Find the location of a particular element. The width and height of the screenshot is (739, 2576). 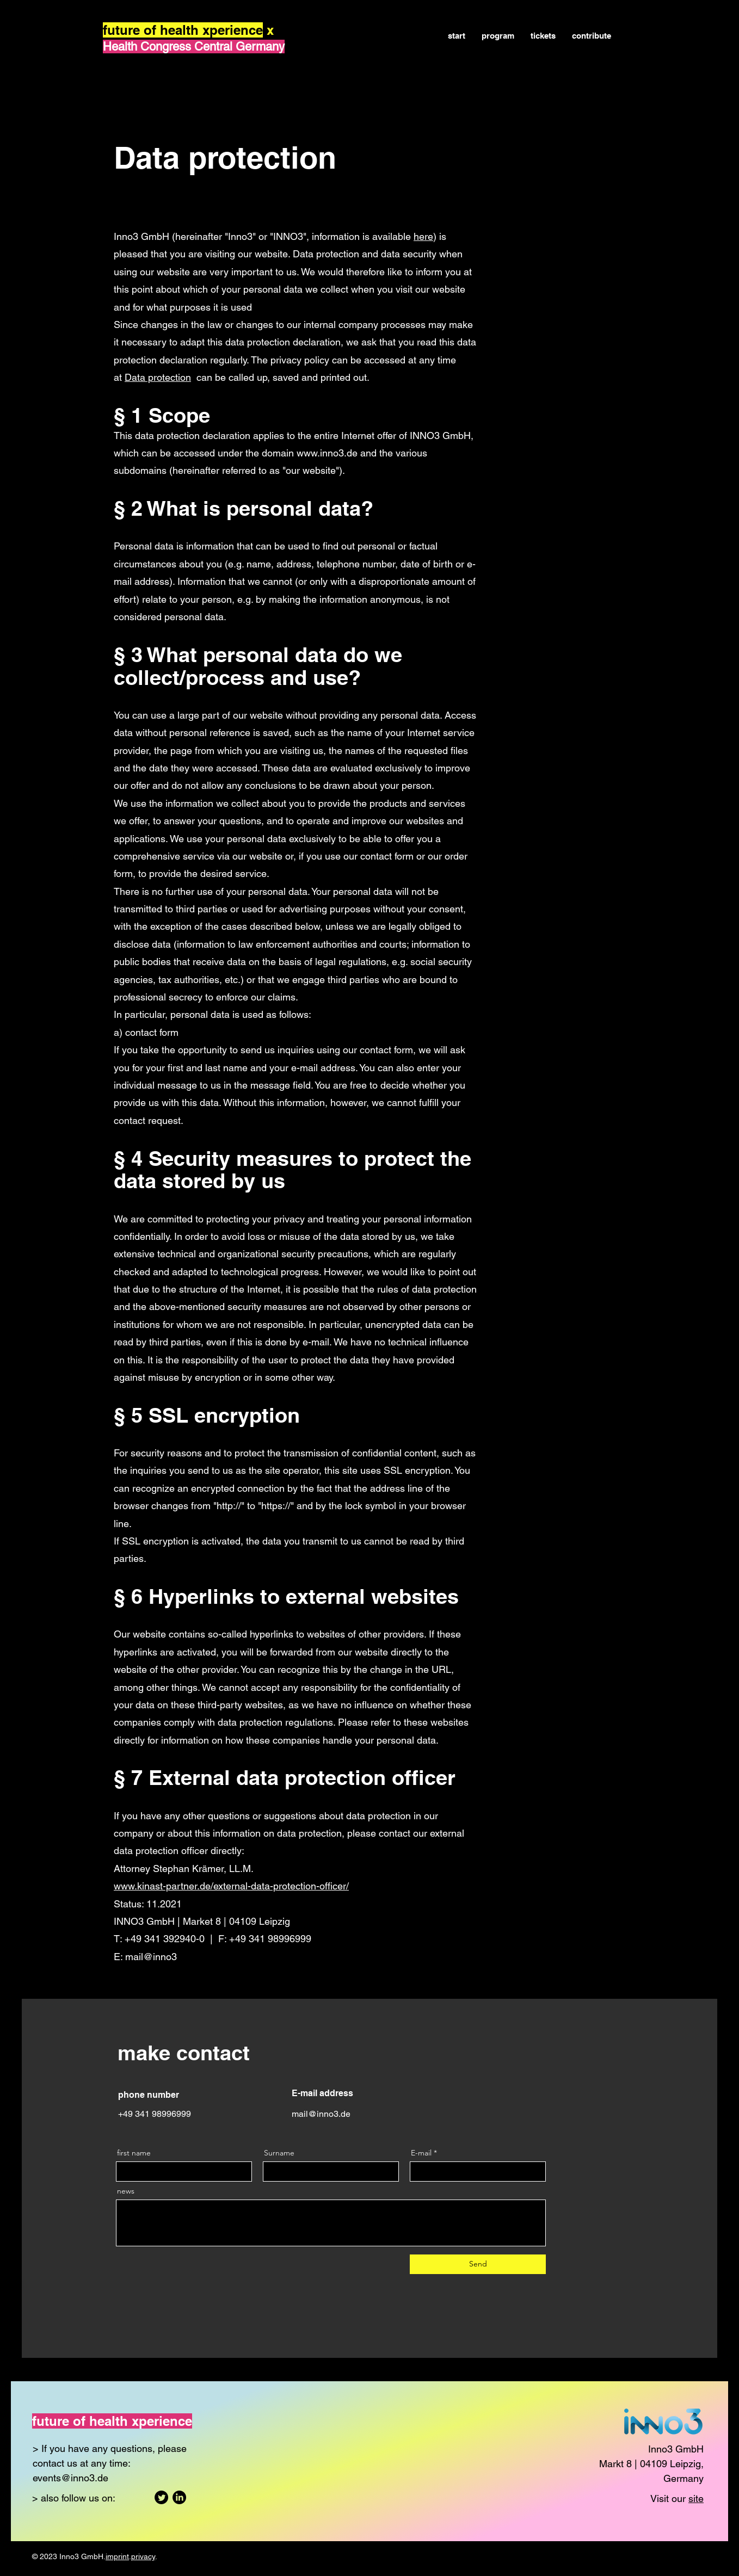

www.inno3.de is located at coordinates (327, 453).